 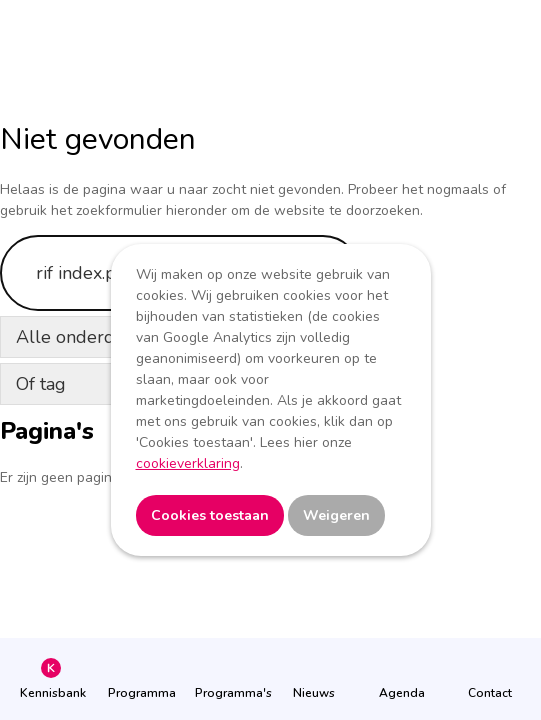 What do you see at coordinates (226, 693) in the screenshot?
I see `Programma's` at bounding box center [226, 693].